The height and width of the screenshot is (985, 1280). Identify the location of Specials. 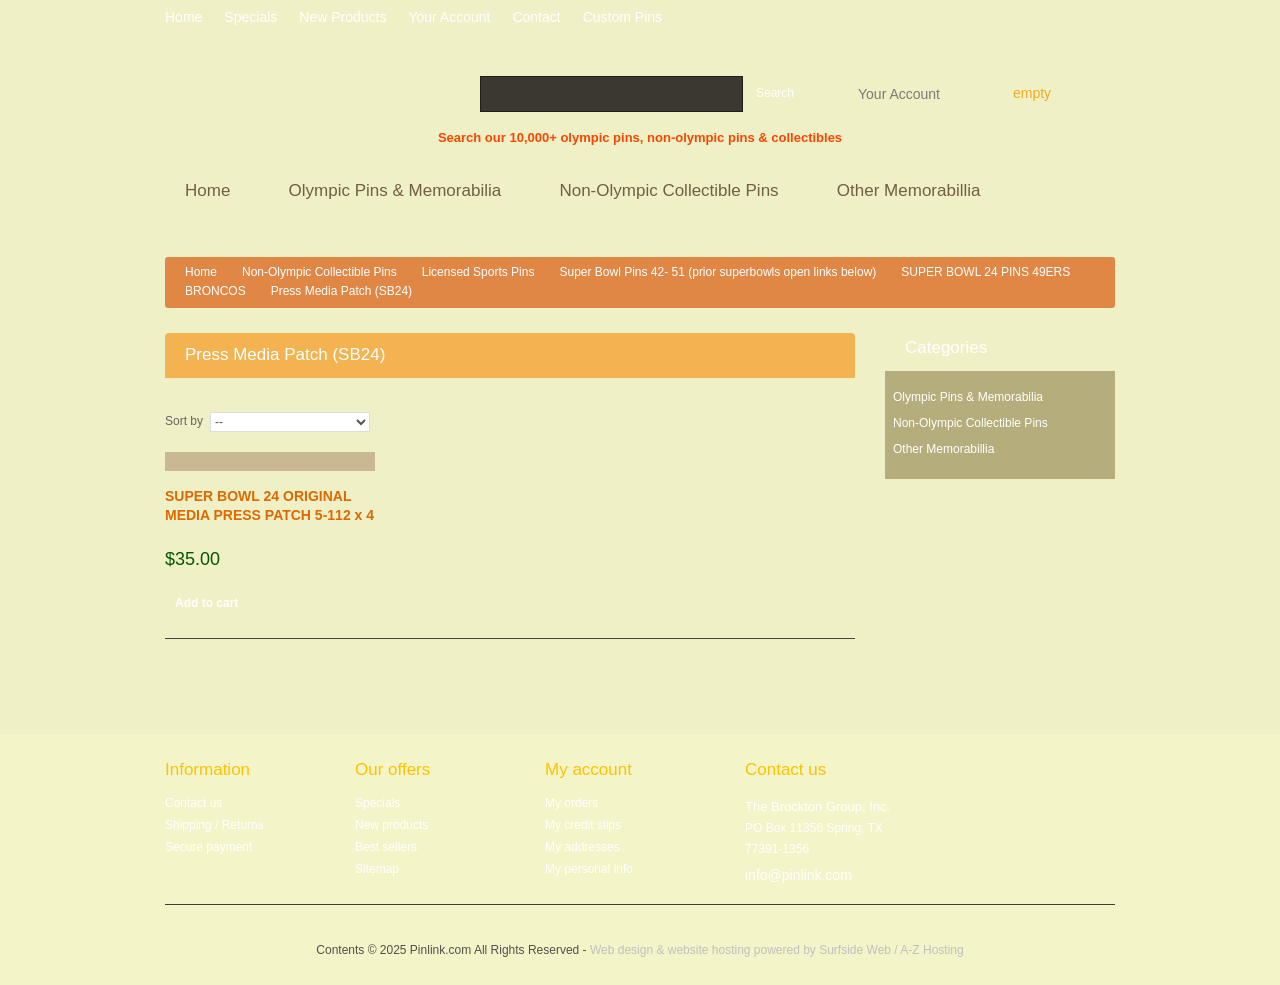
(377, 803).